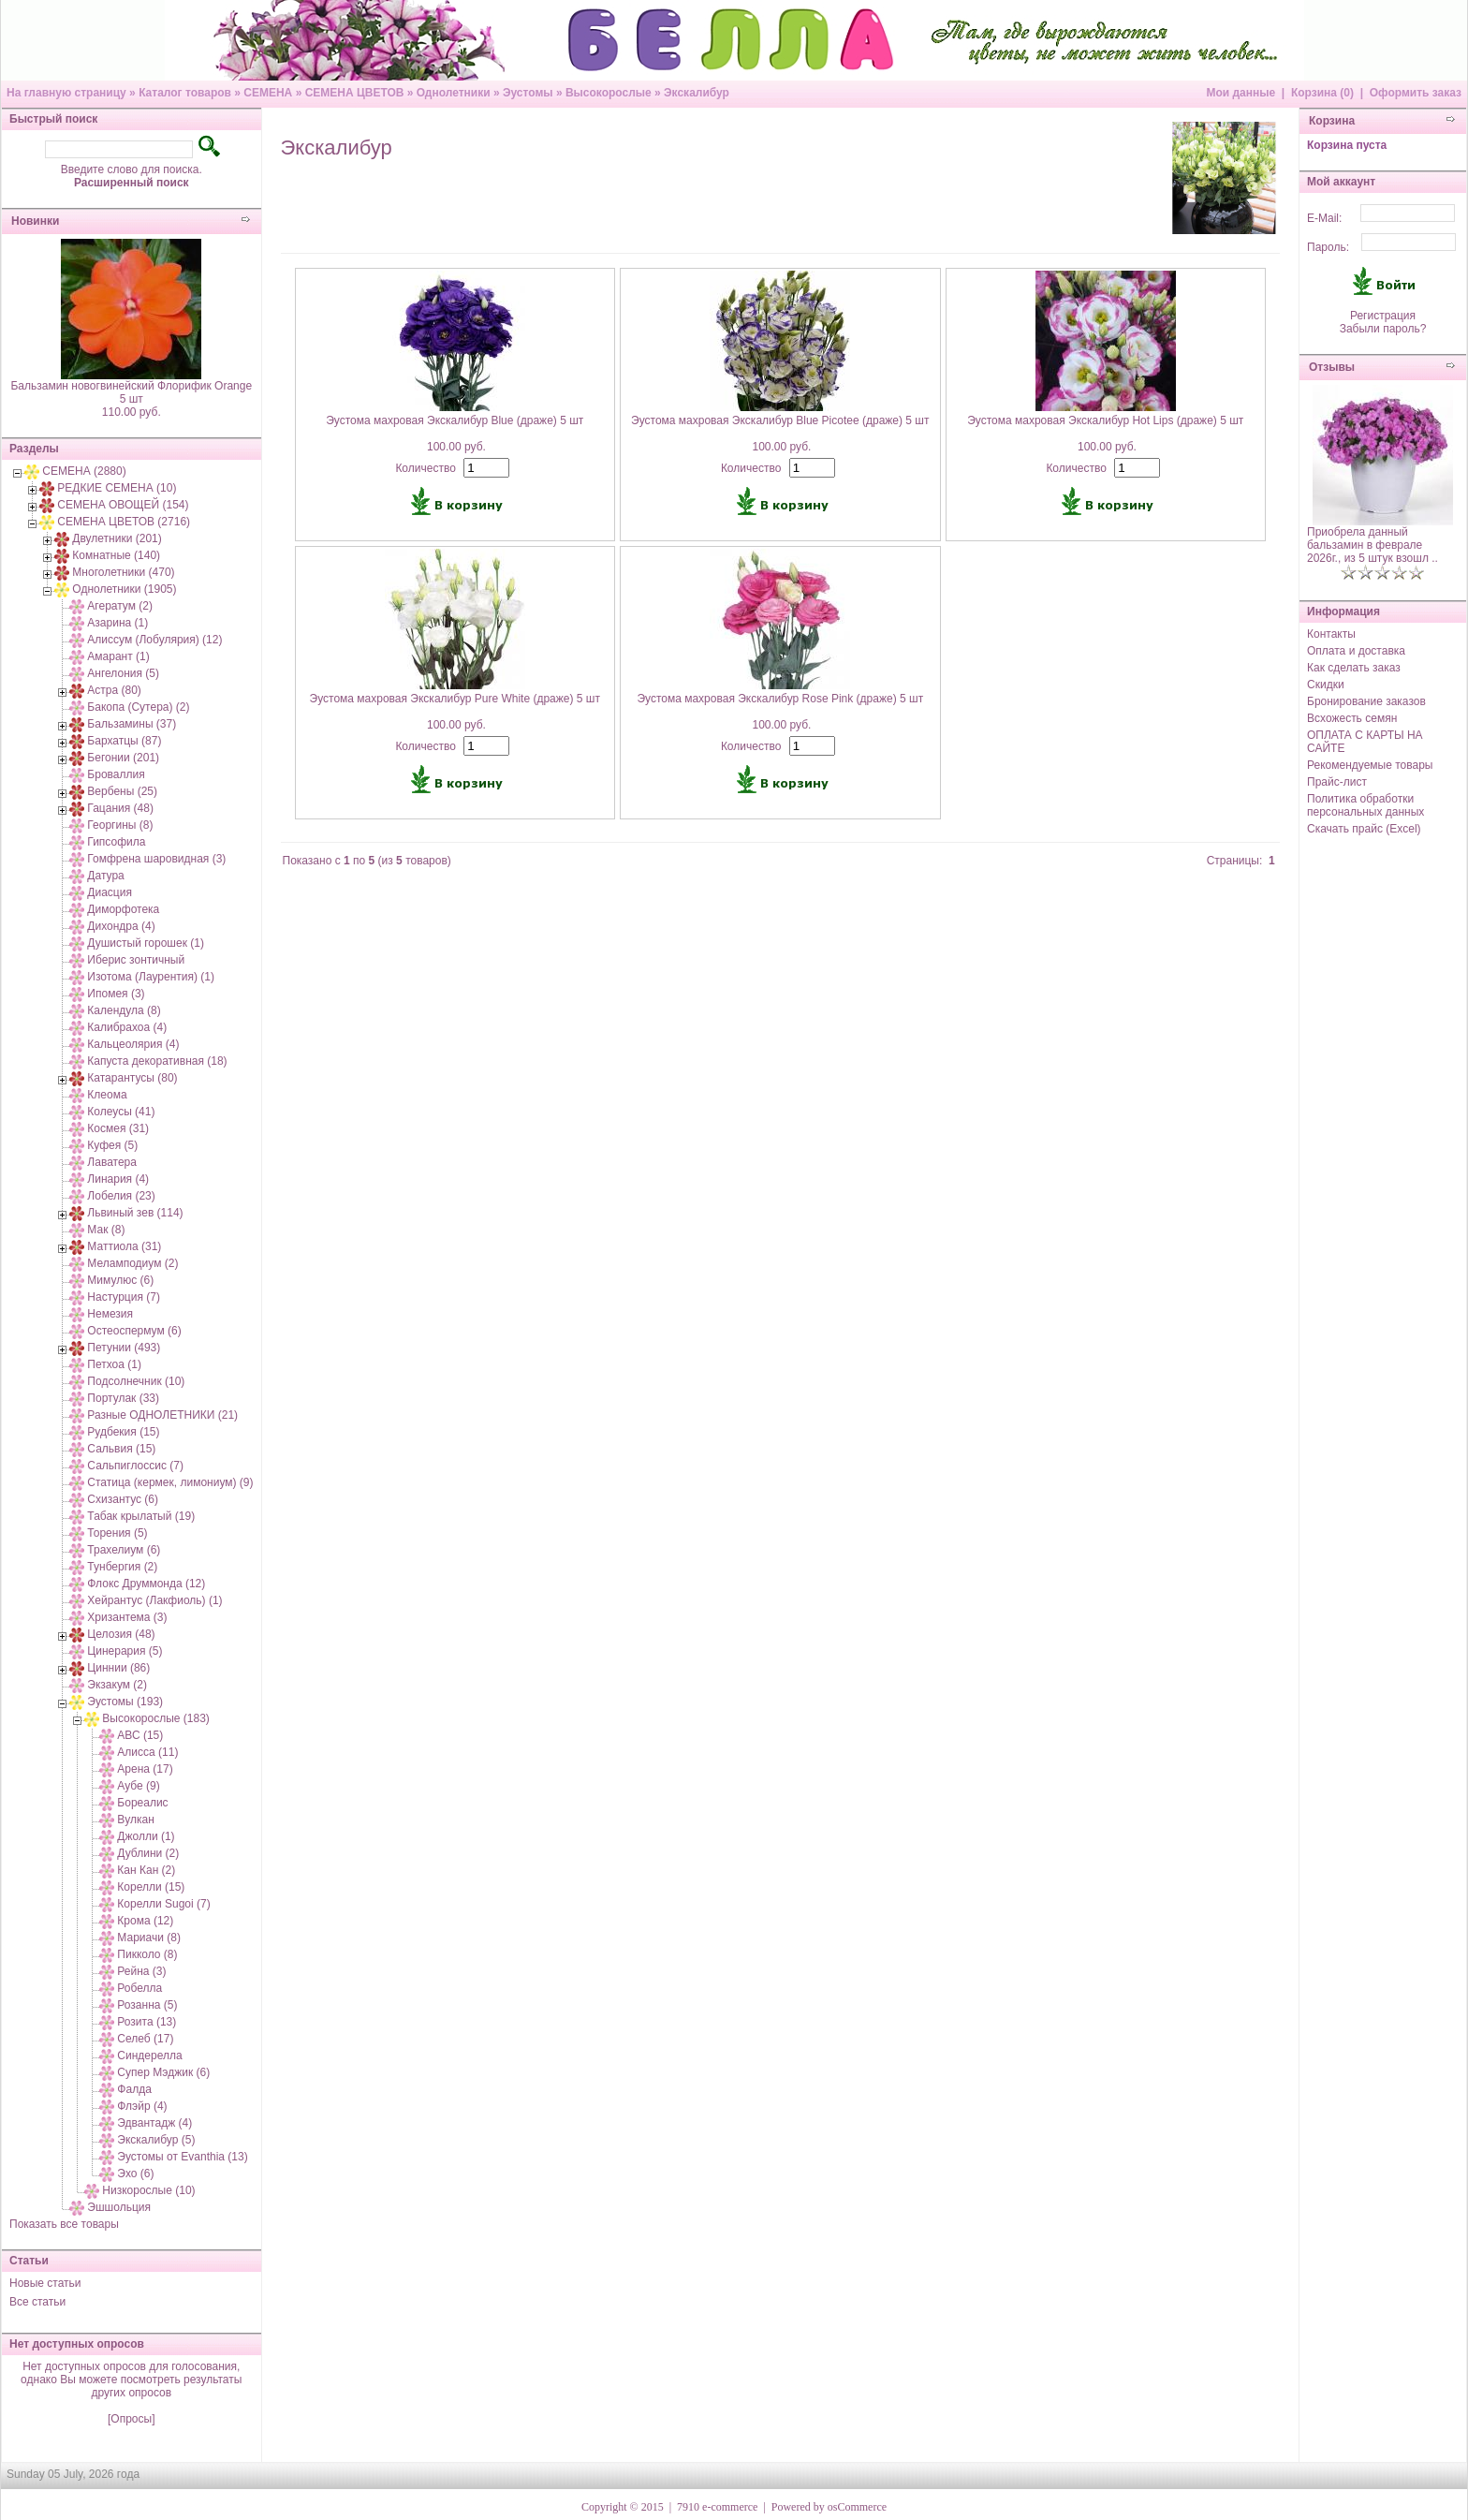 This screenshot has height=2520, width=1468. What do you see at coordinates (120, 808) in the screenshot?
I see `Гацания (48)` at bounding box center [120, 808].